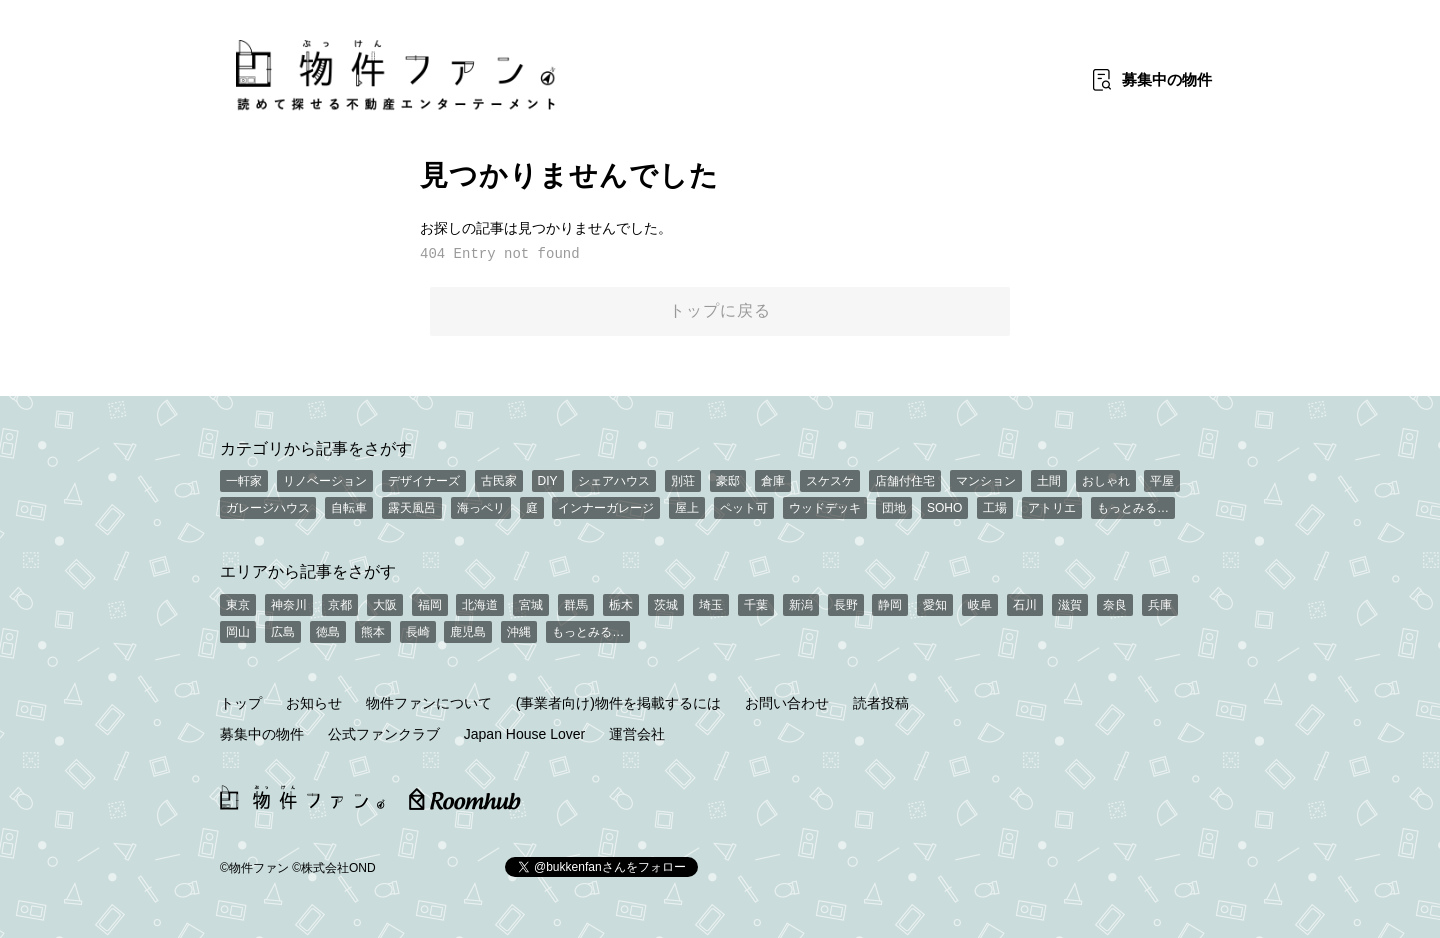  What do you see at coordinates (424, 481) in the screenshot?
I see `デザイナーズ` at bounding box center [424, 481].